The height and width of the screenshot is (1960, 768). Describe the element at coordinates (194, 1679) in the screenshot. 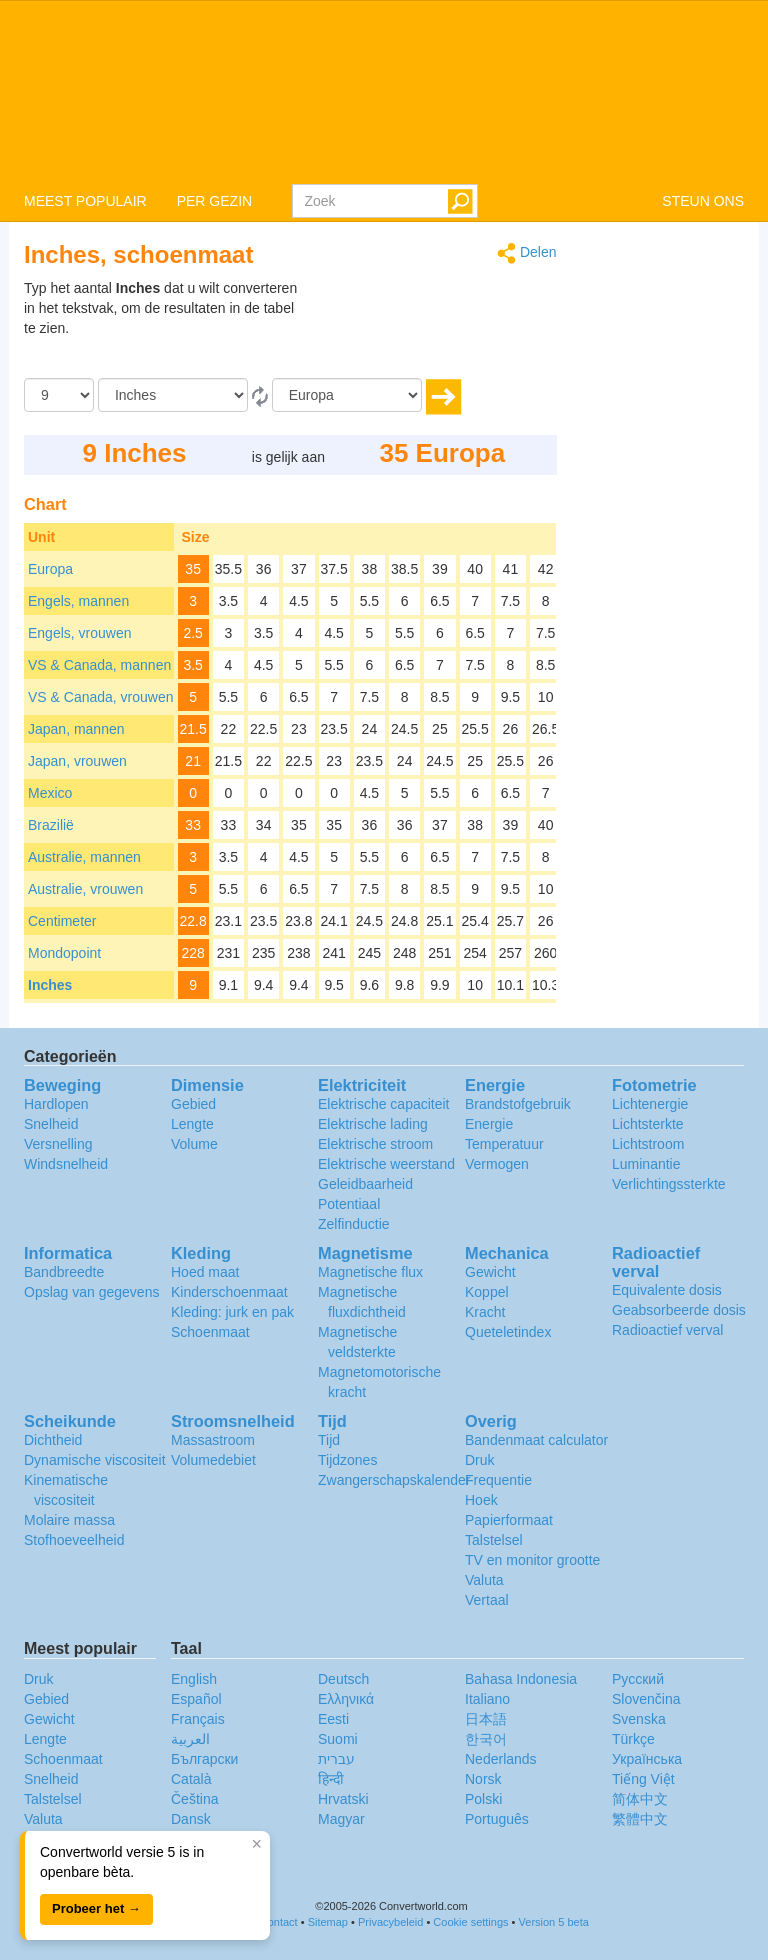

I see `English` at that location.